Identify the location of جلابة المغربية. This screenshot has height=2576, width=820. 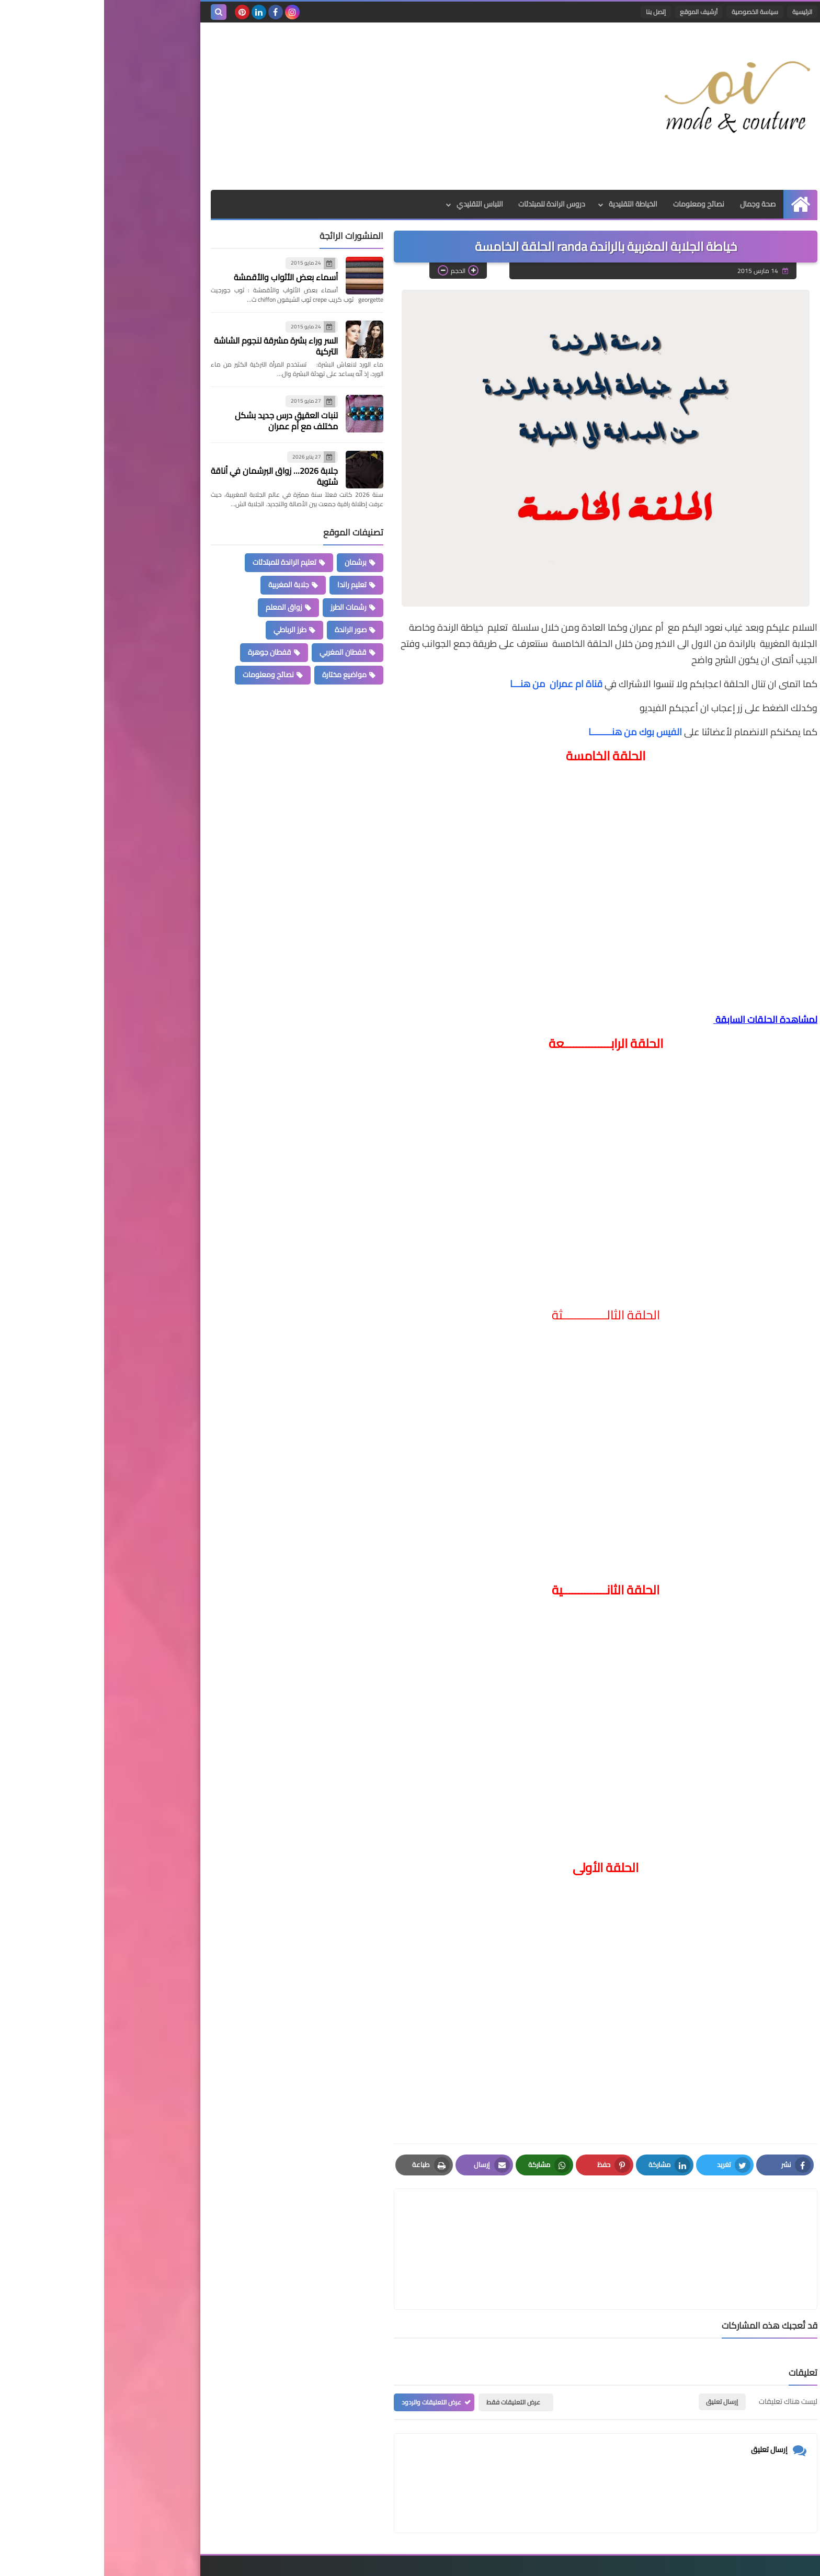
(184, 584).